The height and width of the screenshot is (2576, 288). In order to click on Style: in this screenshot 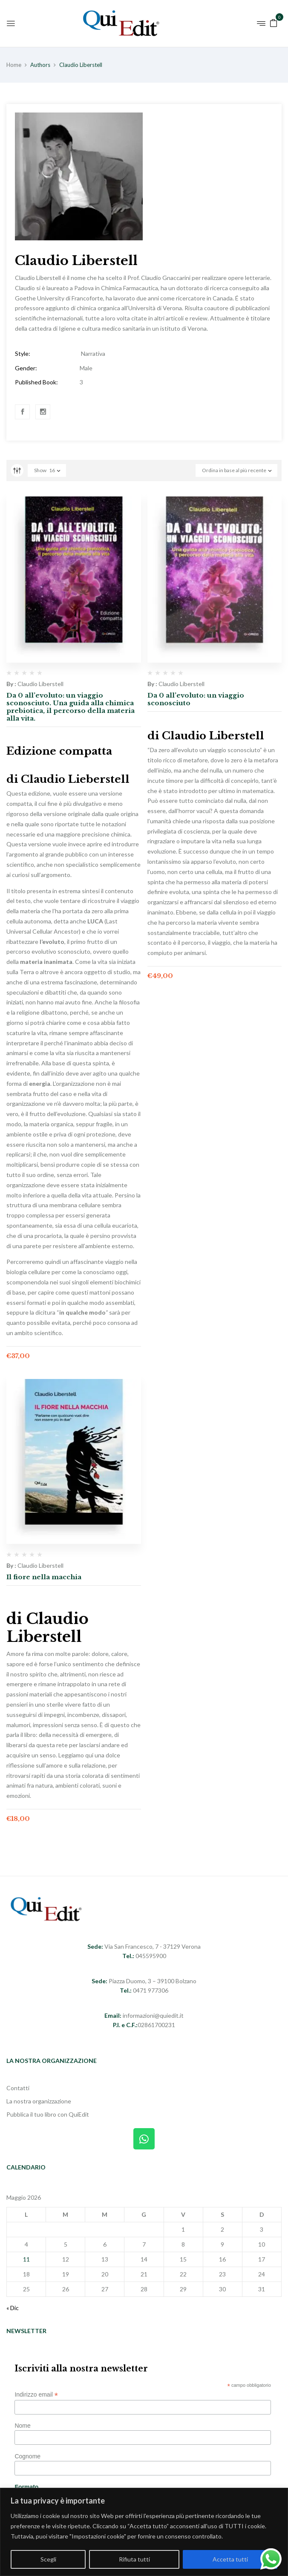, I will do `click(22, 353)`.